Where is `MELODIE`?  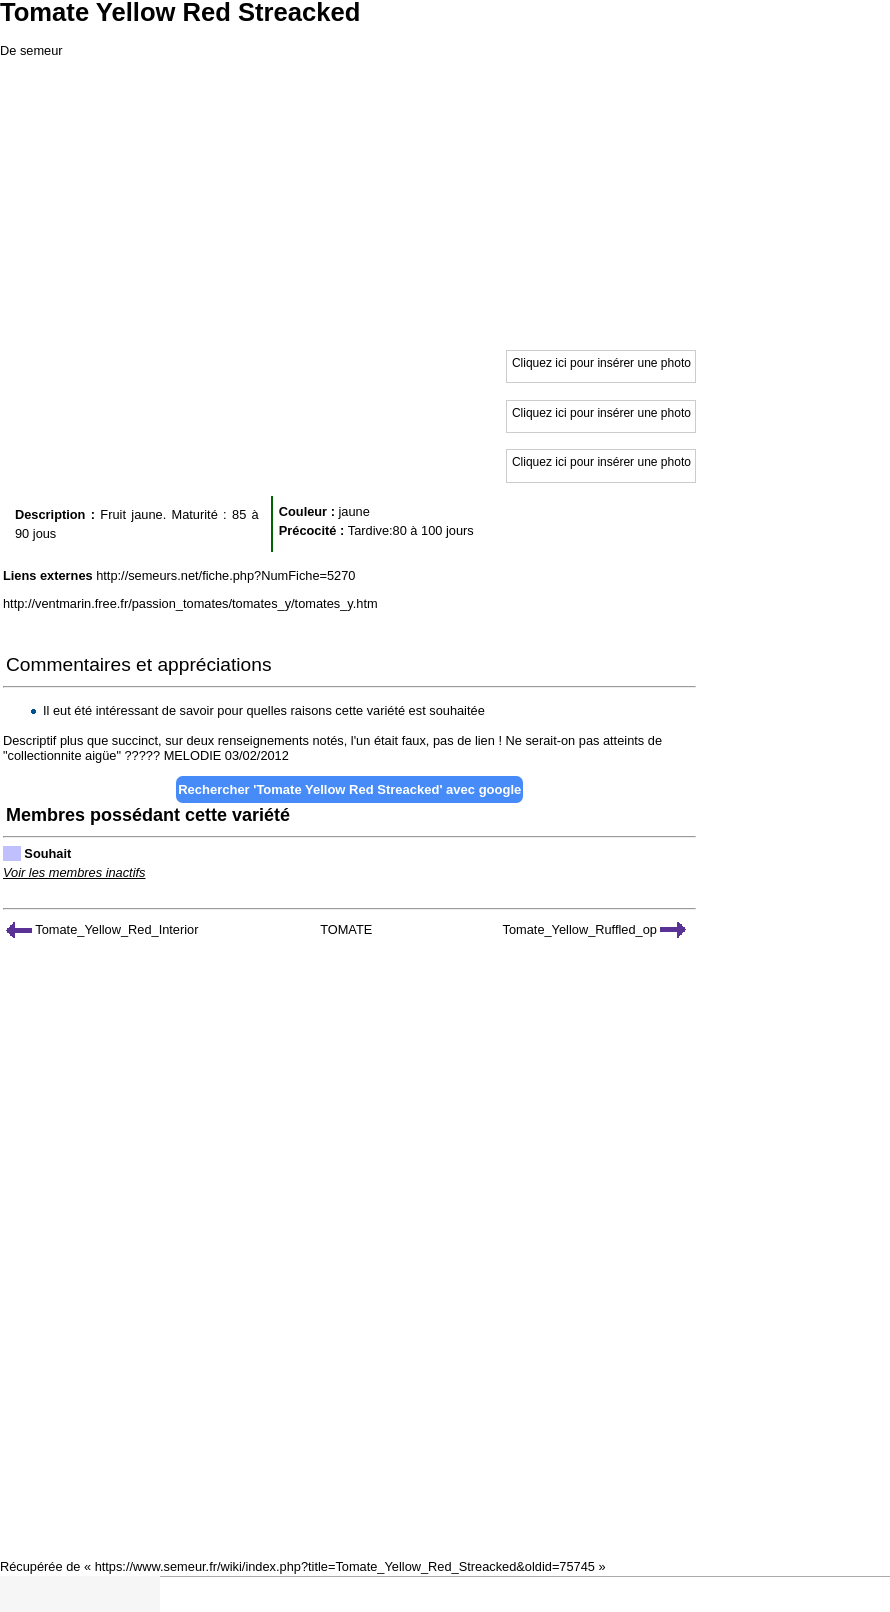
MELODIE is located at coordinates (193, 755).